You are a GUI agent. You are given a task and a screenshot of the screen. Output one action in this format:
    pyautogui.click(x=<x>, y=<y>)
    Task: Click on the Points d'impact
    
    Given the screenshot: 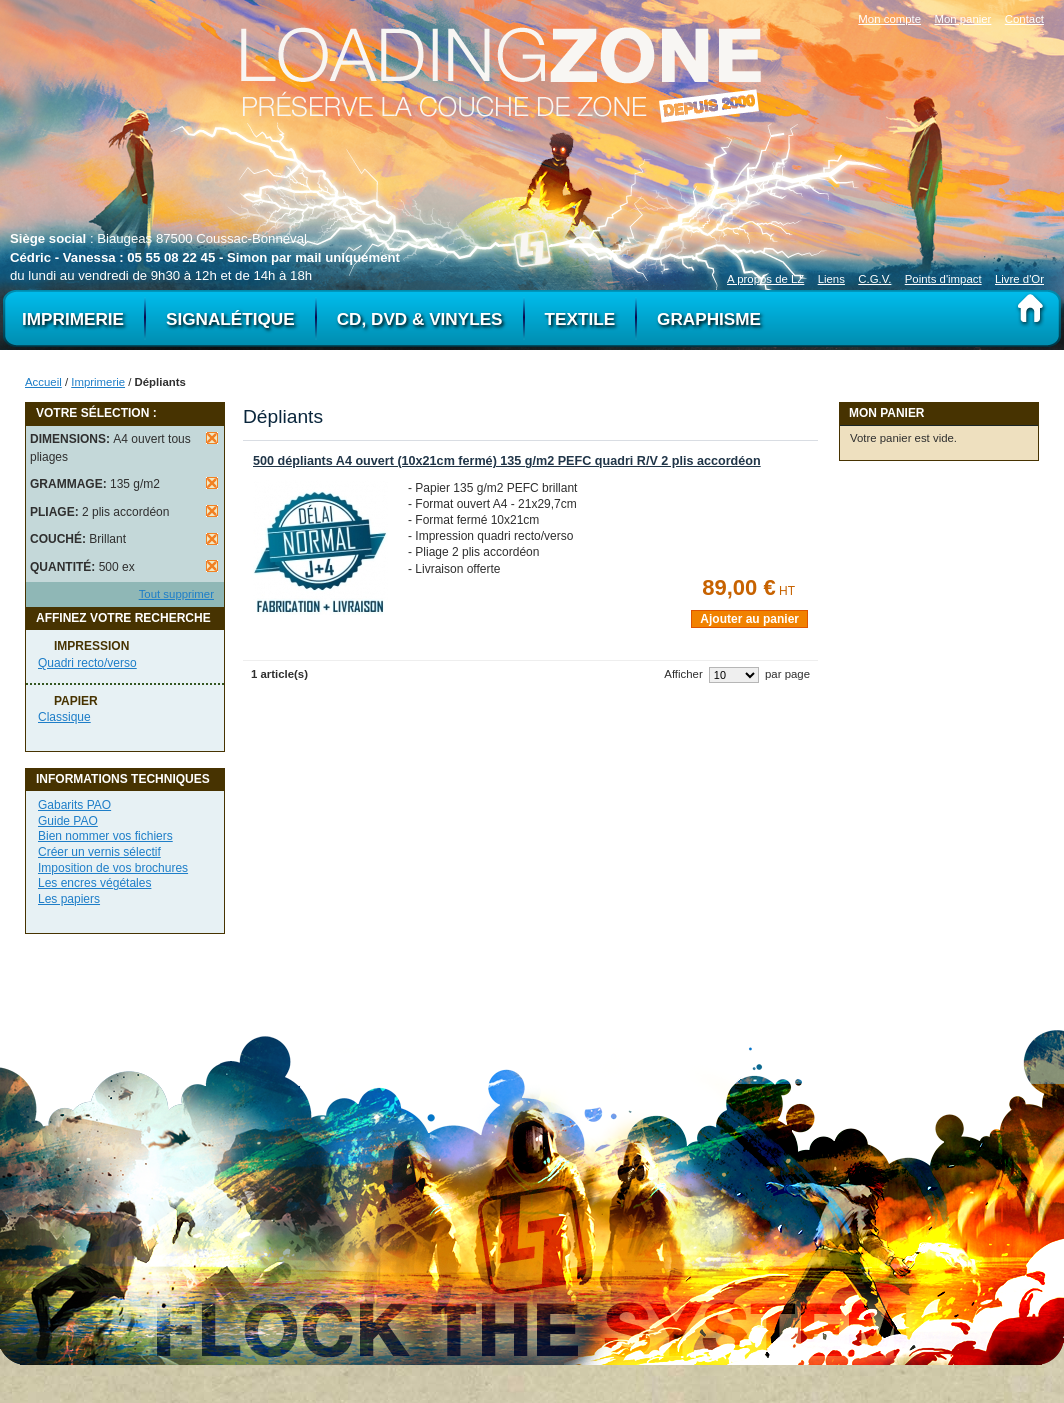 What is the action you would take?
    pyautogui.click(x=943, y=279)
    